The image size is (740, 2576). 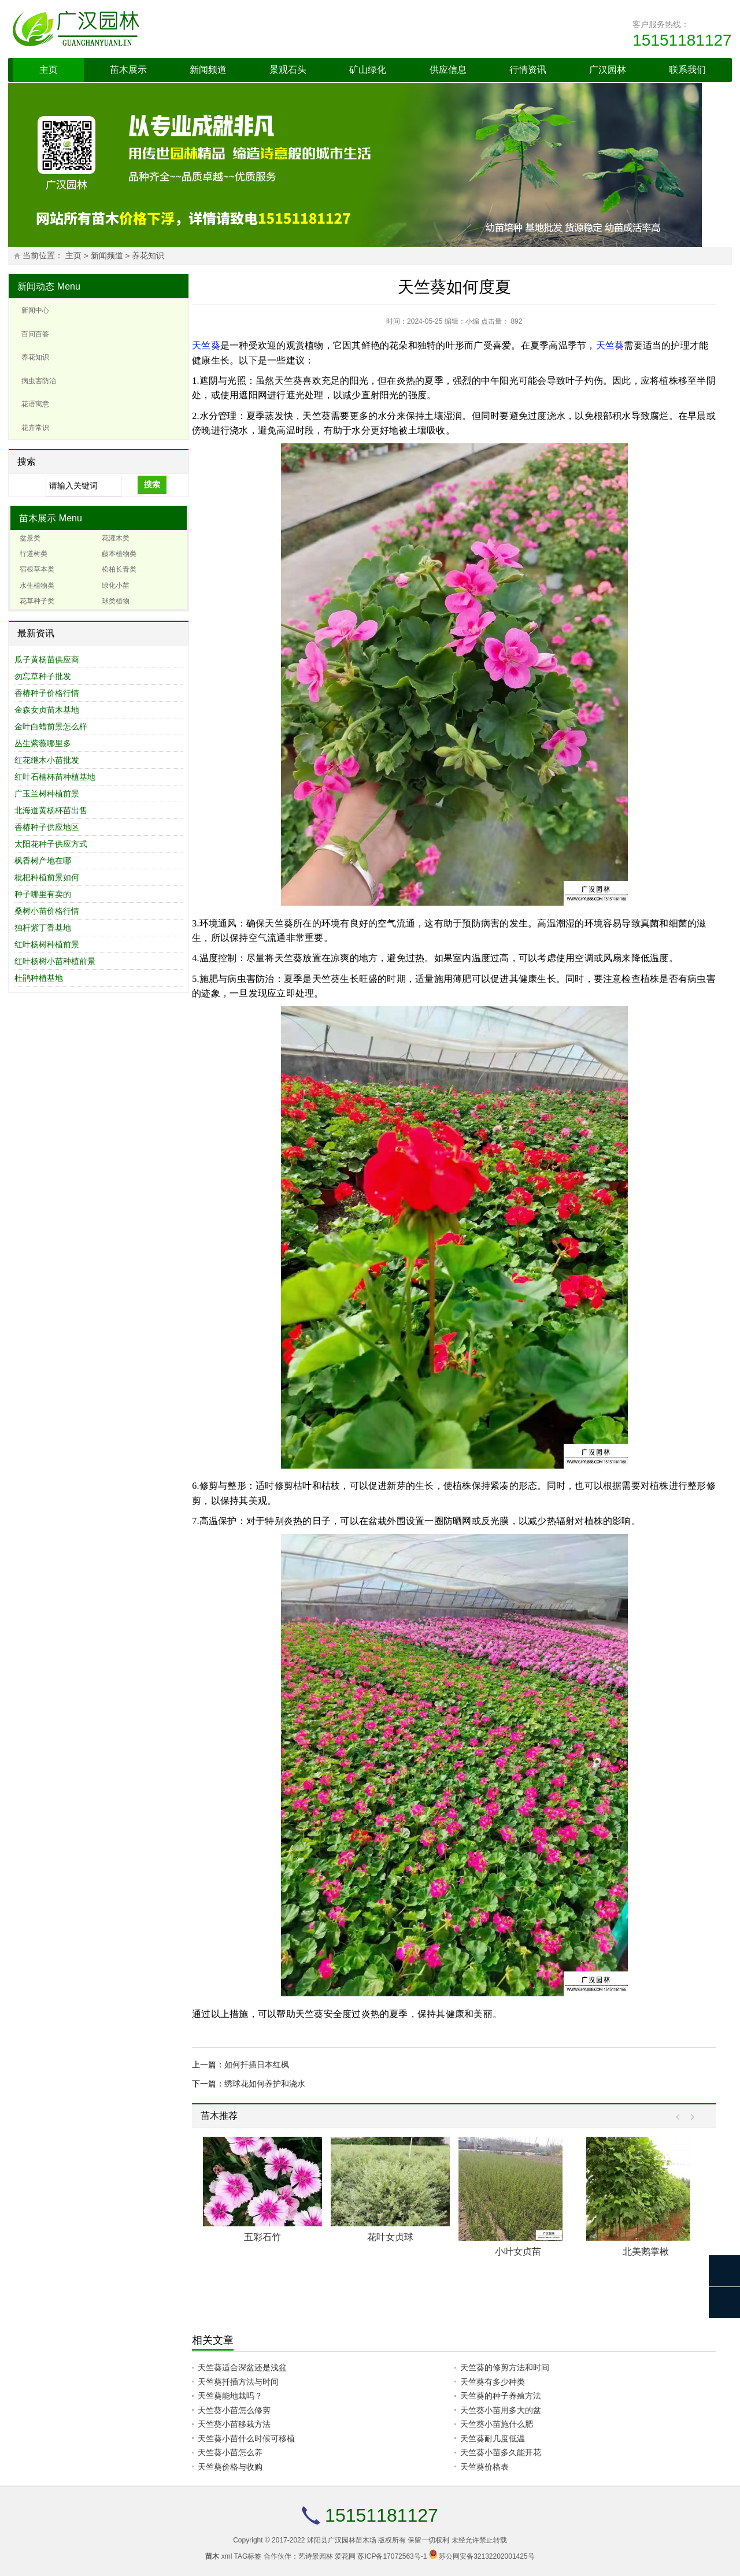 What do you see at coordinates (484, 2466) in the screenshot?
I see `天竺葵价格表` at bounding box center [484, 2466].